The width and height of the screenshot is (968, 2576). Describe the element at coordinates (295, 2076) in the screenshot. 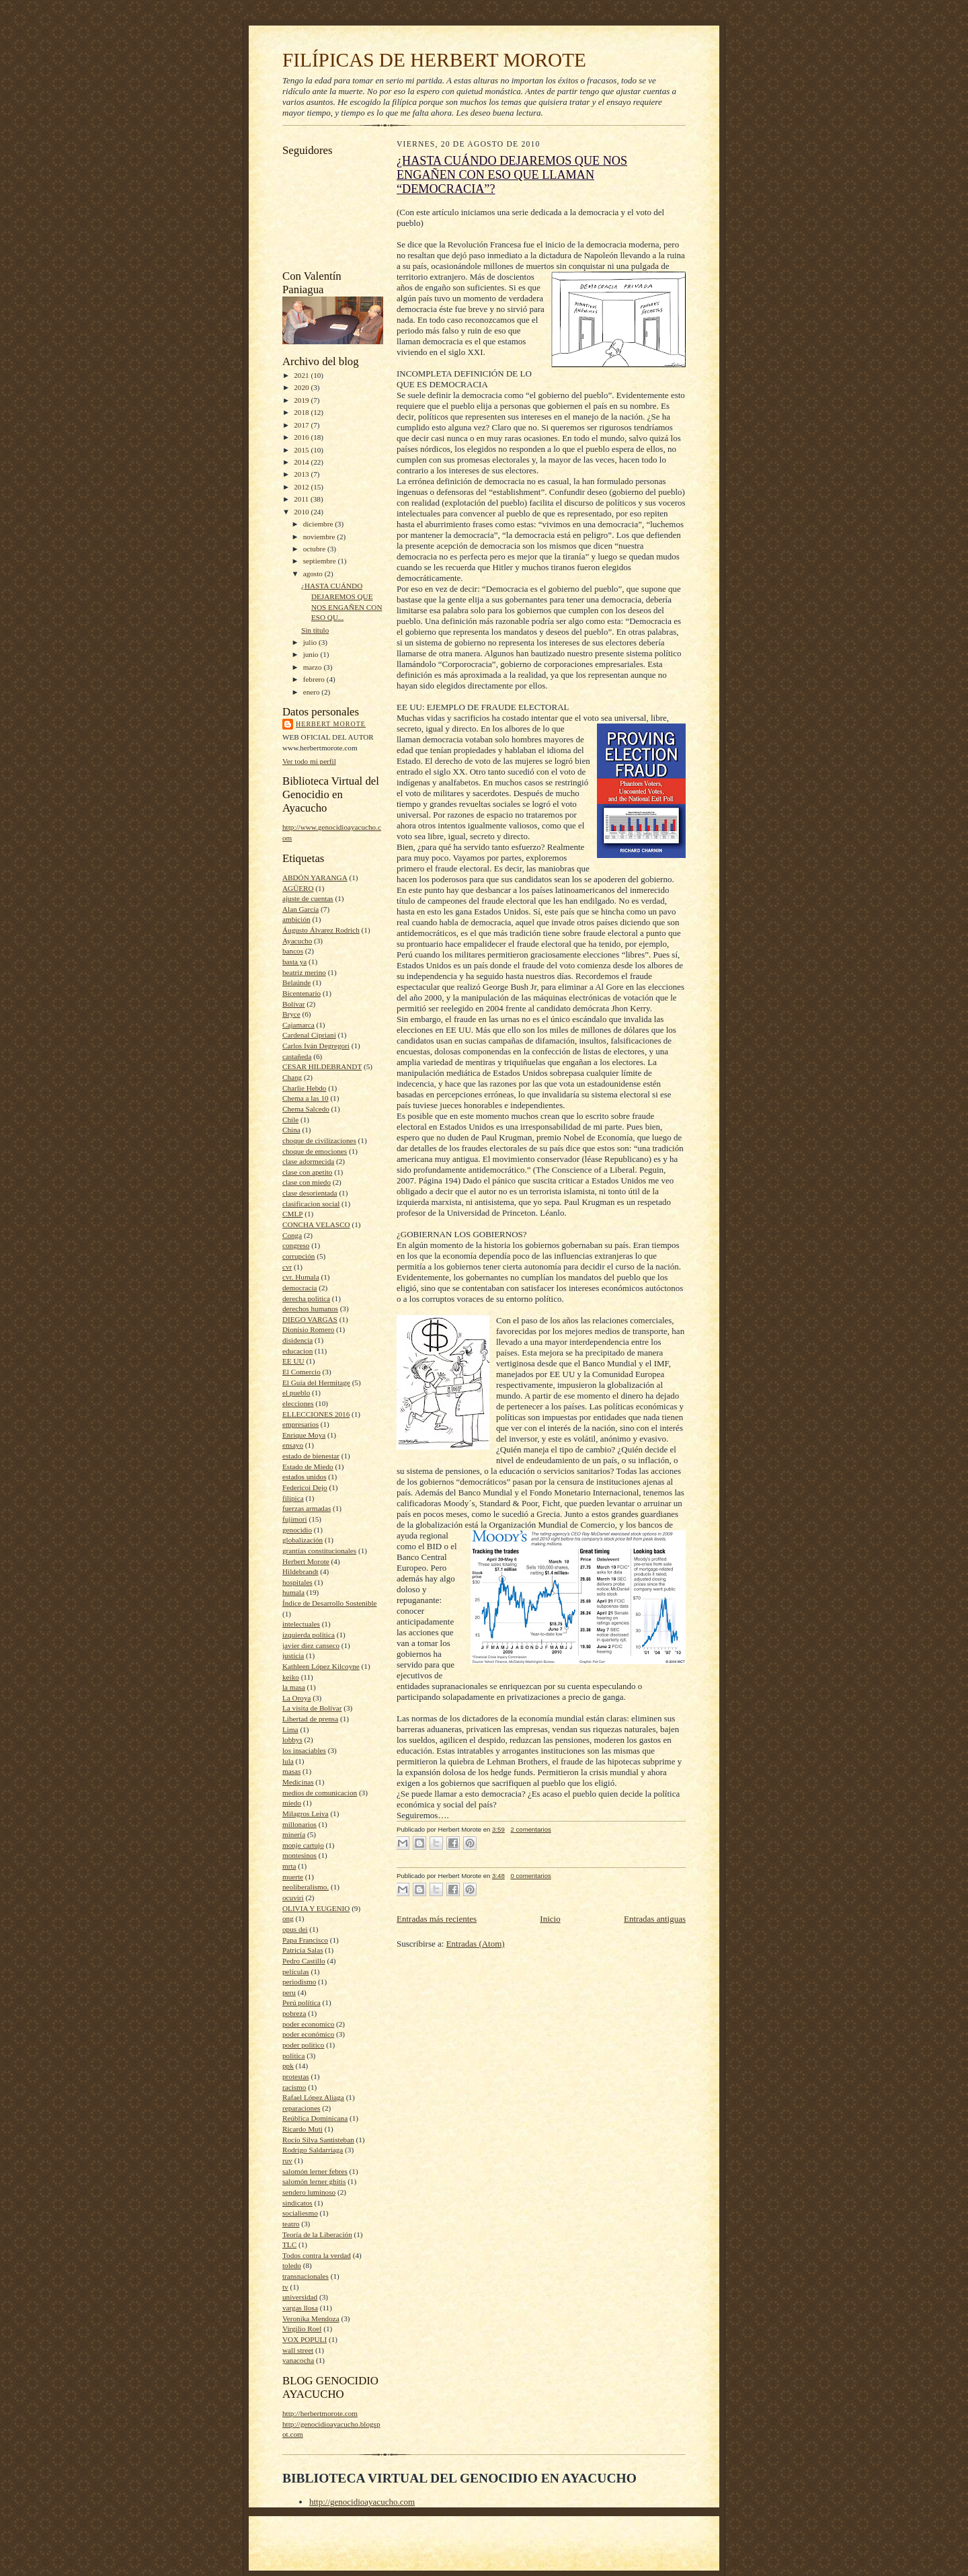

I see `protestas` at that location.